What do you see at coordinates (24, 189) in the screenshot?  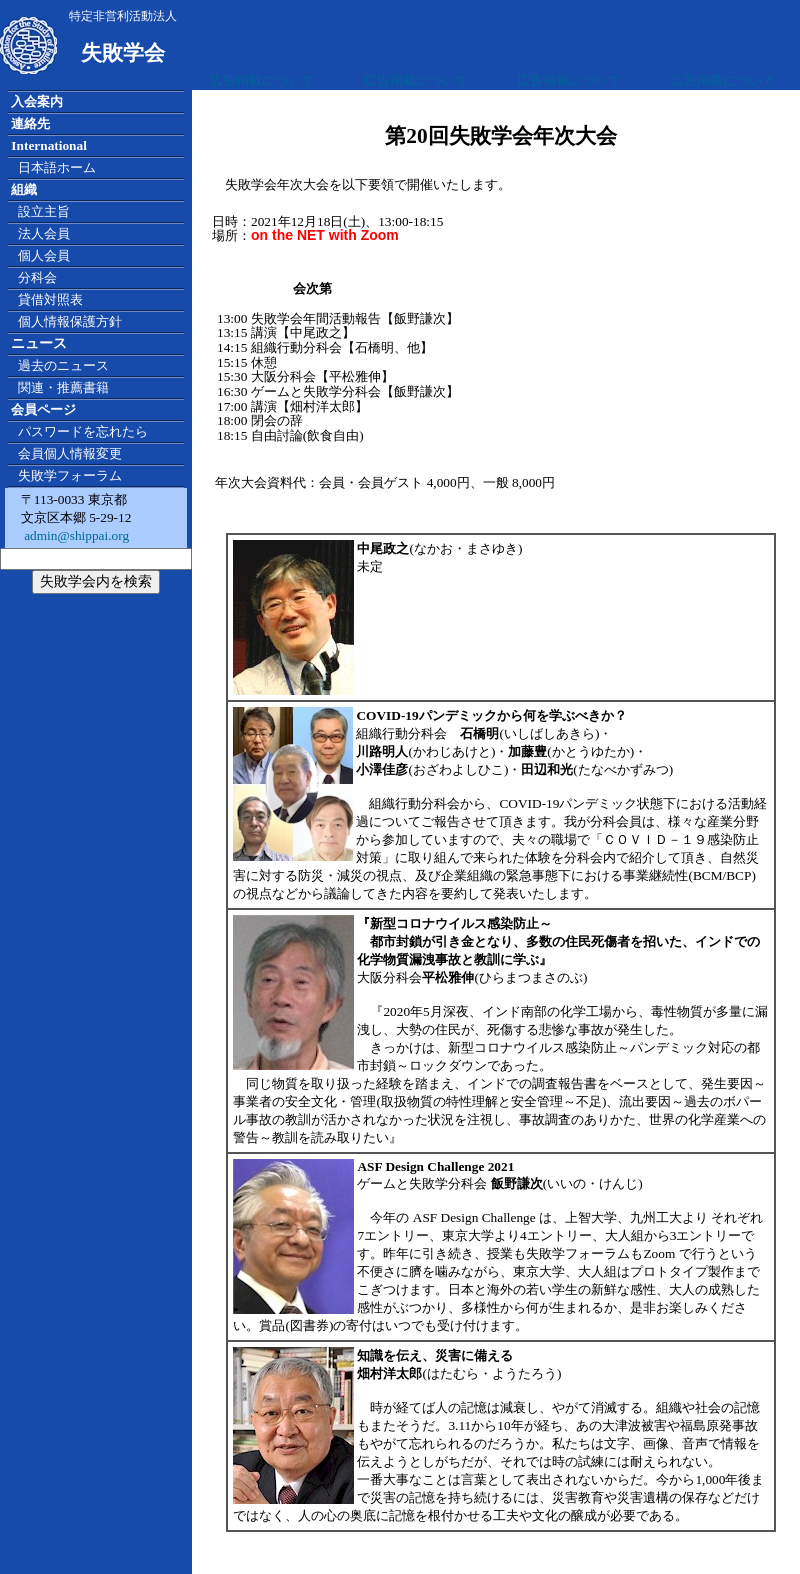 I see `組織` at bounding box center [24, 189].